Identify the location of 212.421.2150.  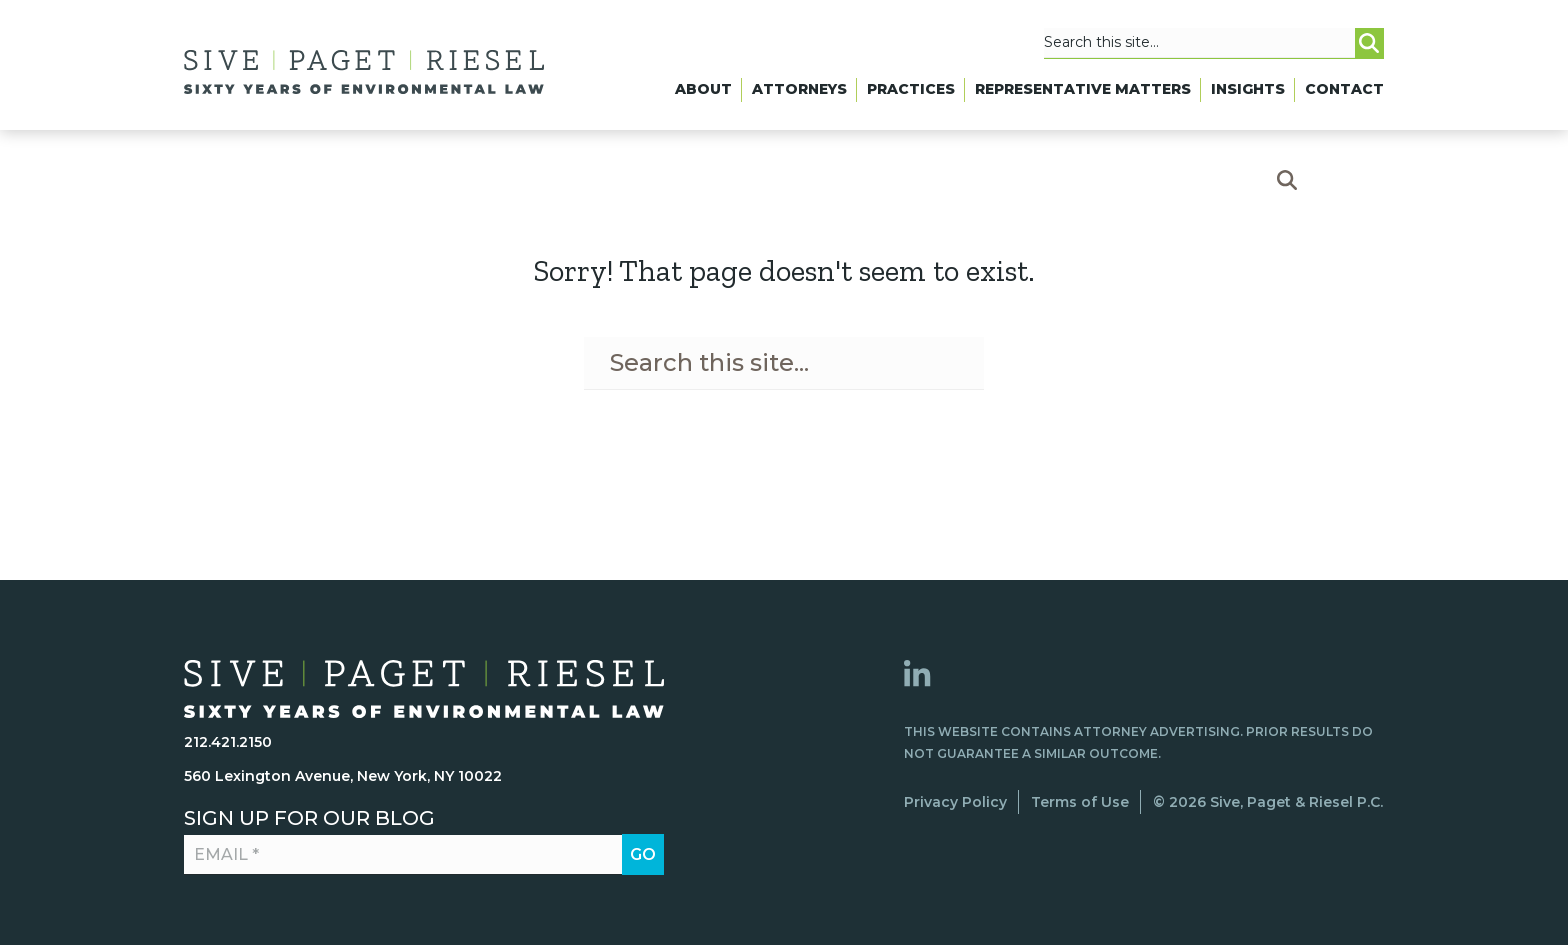
(228, 742).